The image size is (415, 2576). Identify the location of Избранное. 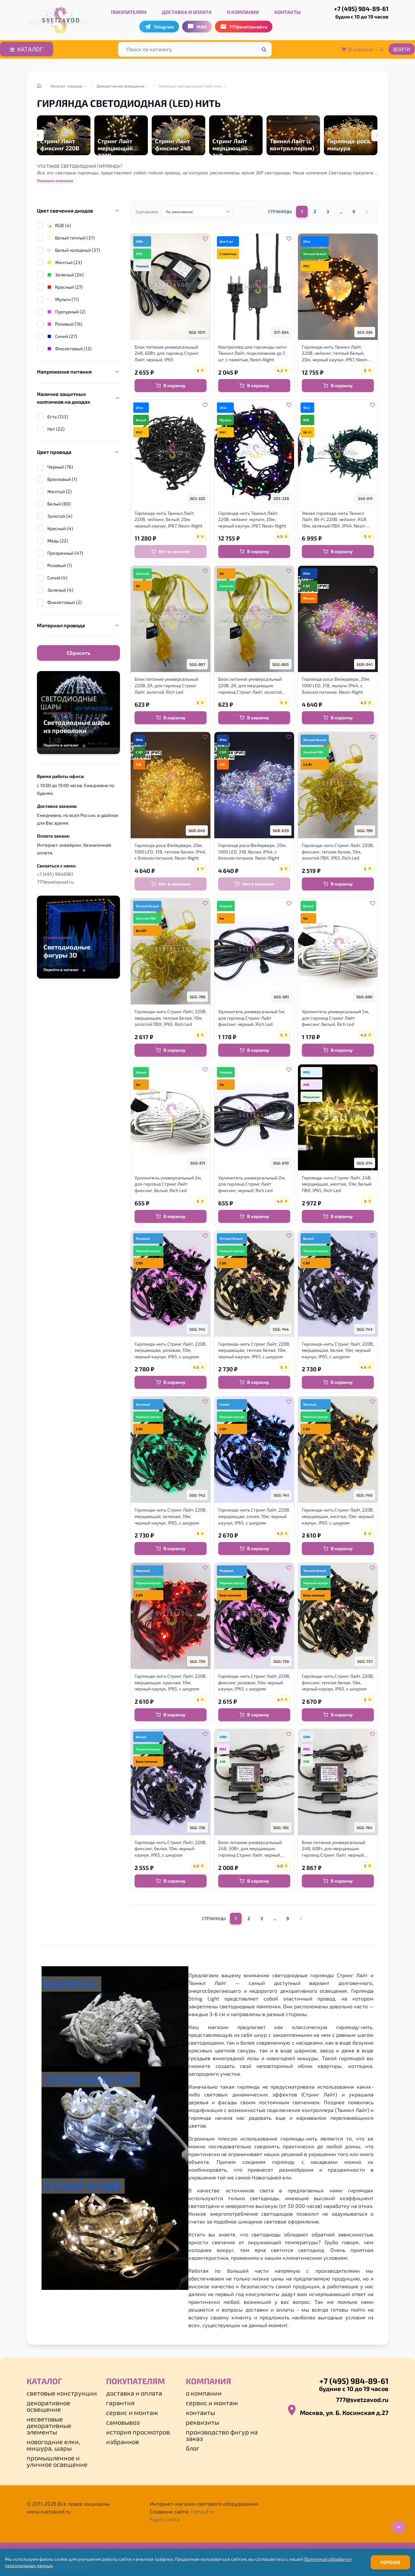
(122, 2441).